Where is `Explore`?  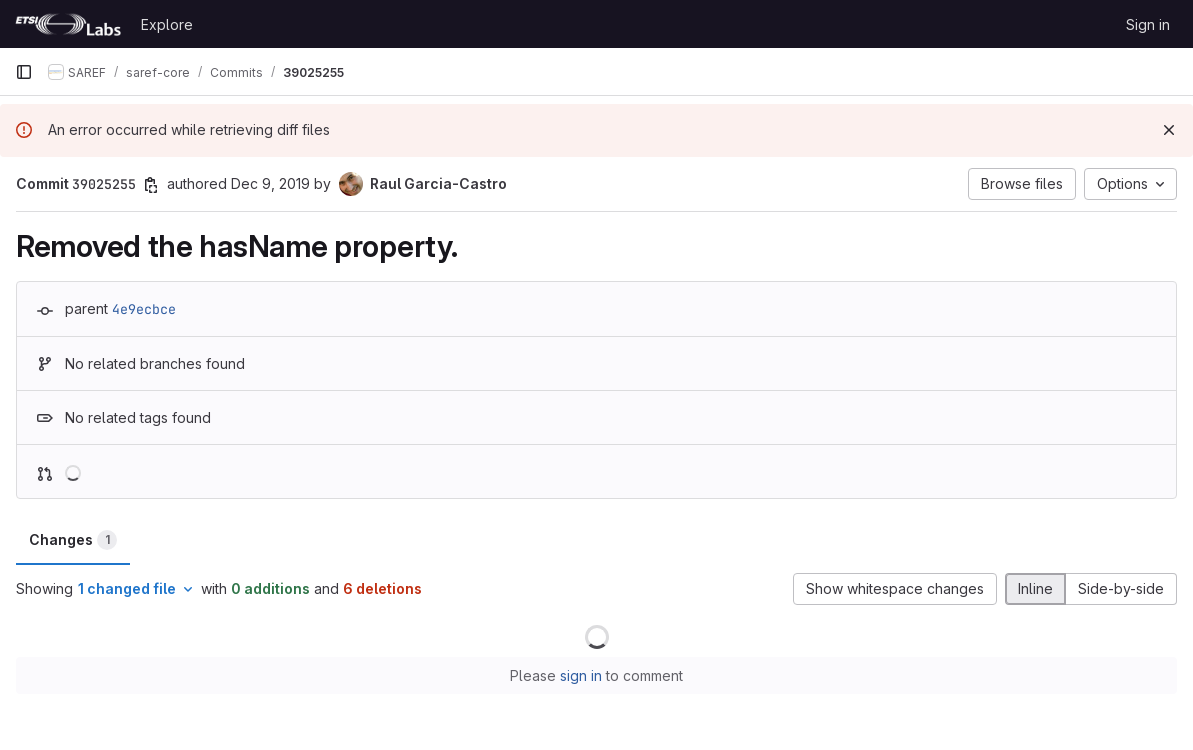 Explore is located at coordinates (167, 24).